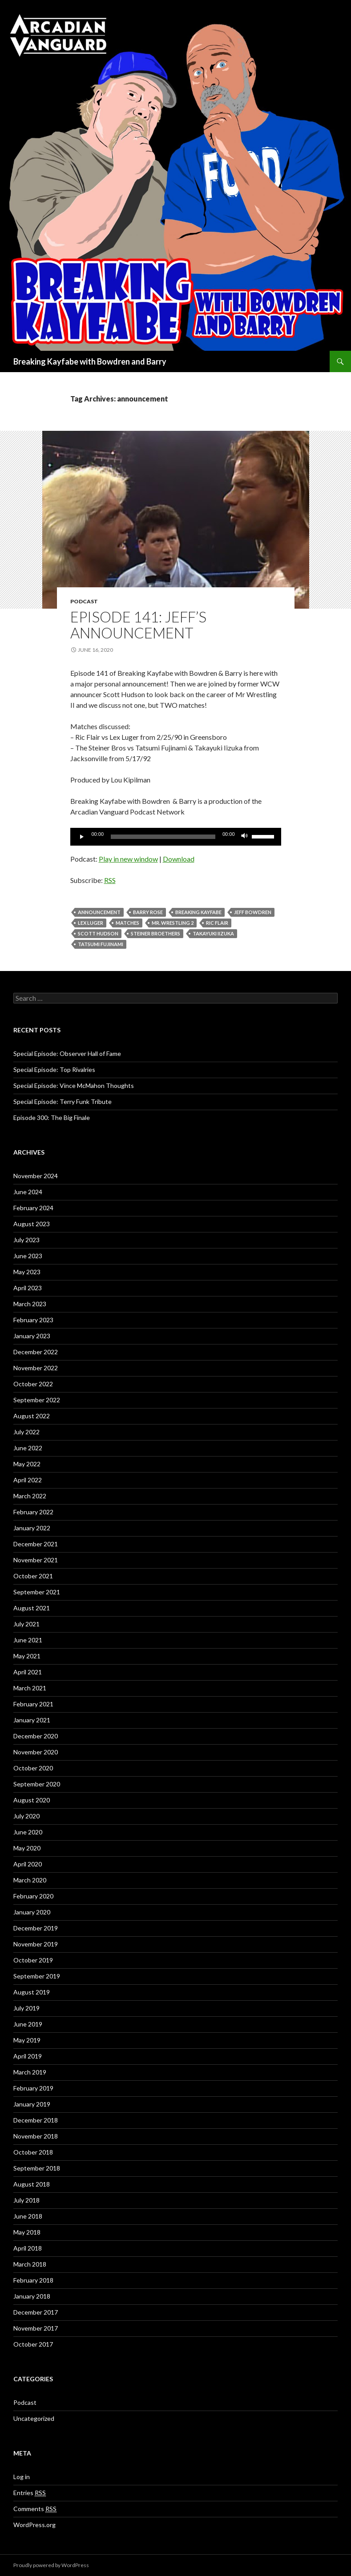  Describe the element at coordinates (27, 2024) in the screenshot. I see `June 2019` at that location.